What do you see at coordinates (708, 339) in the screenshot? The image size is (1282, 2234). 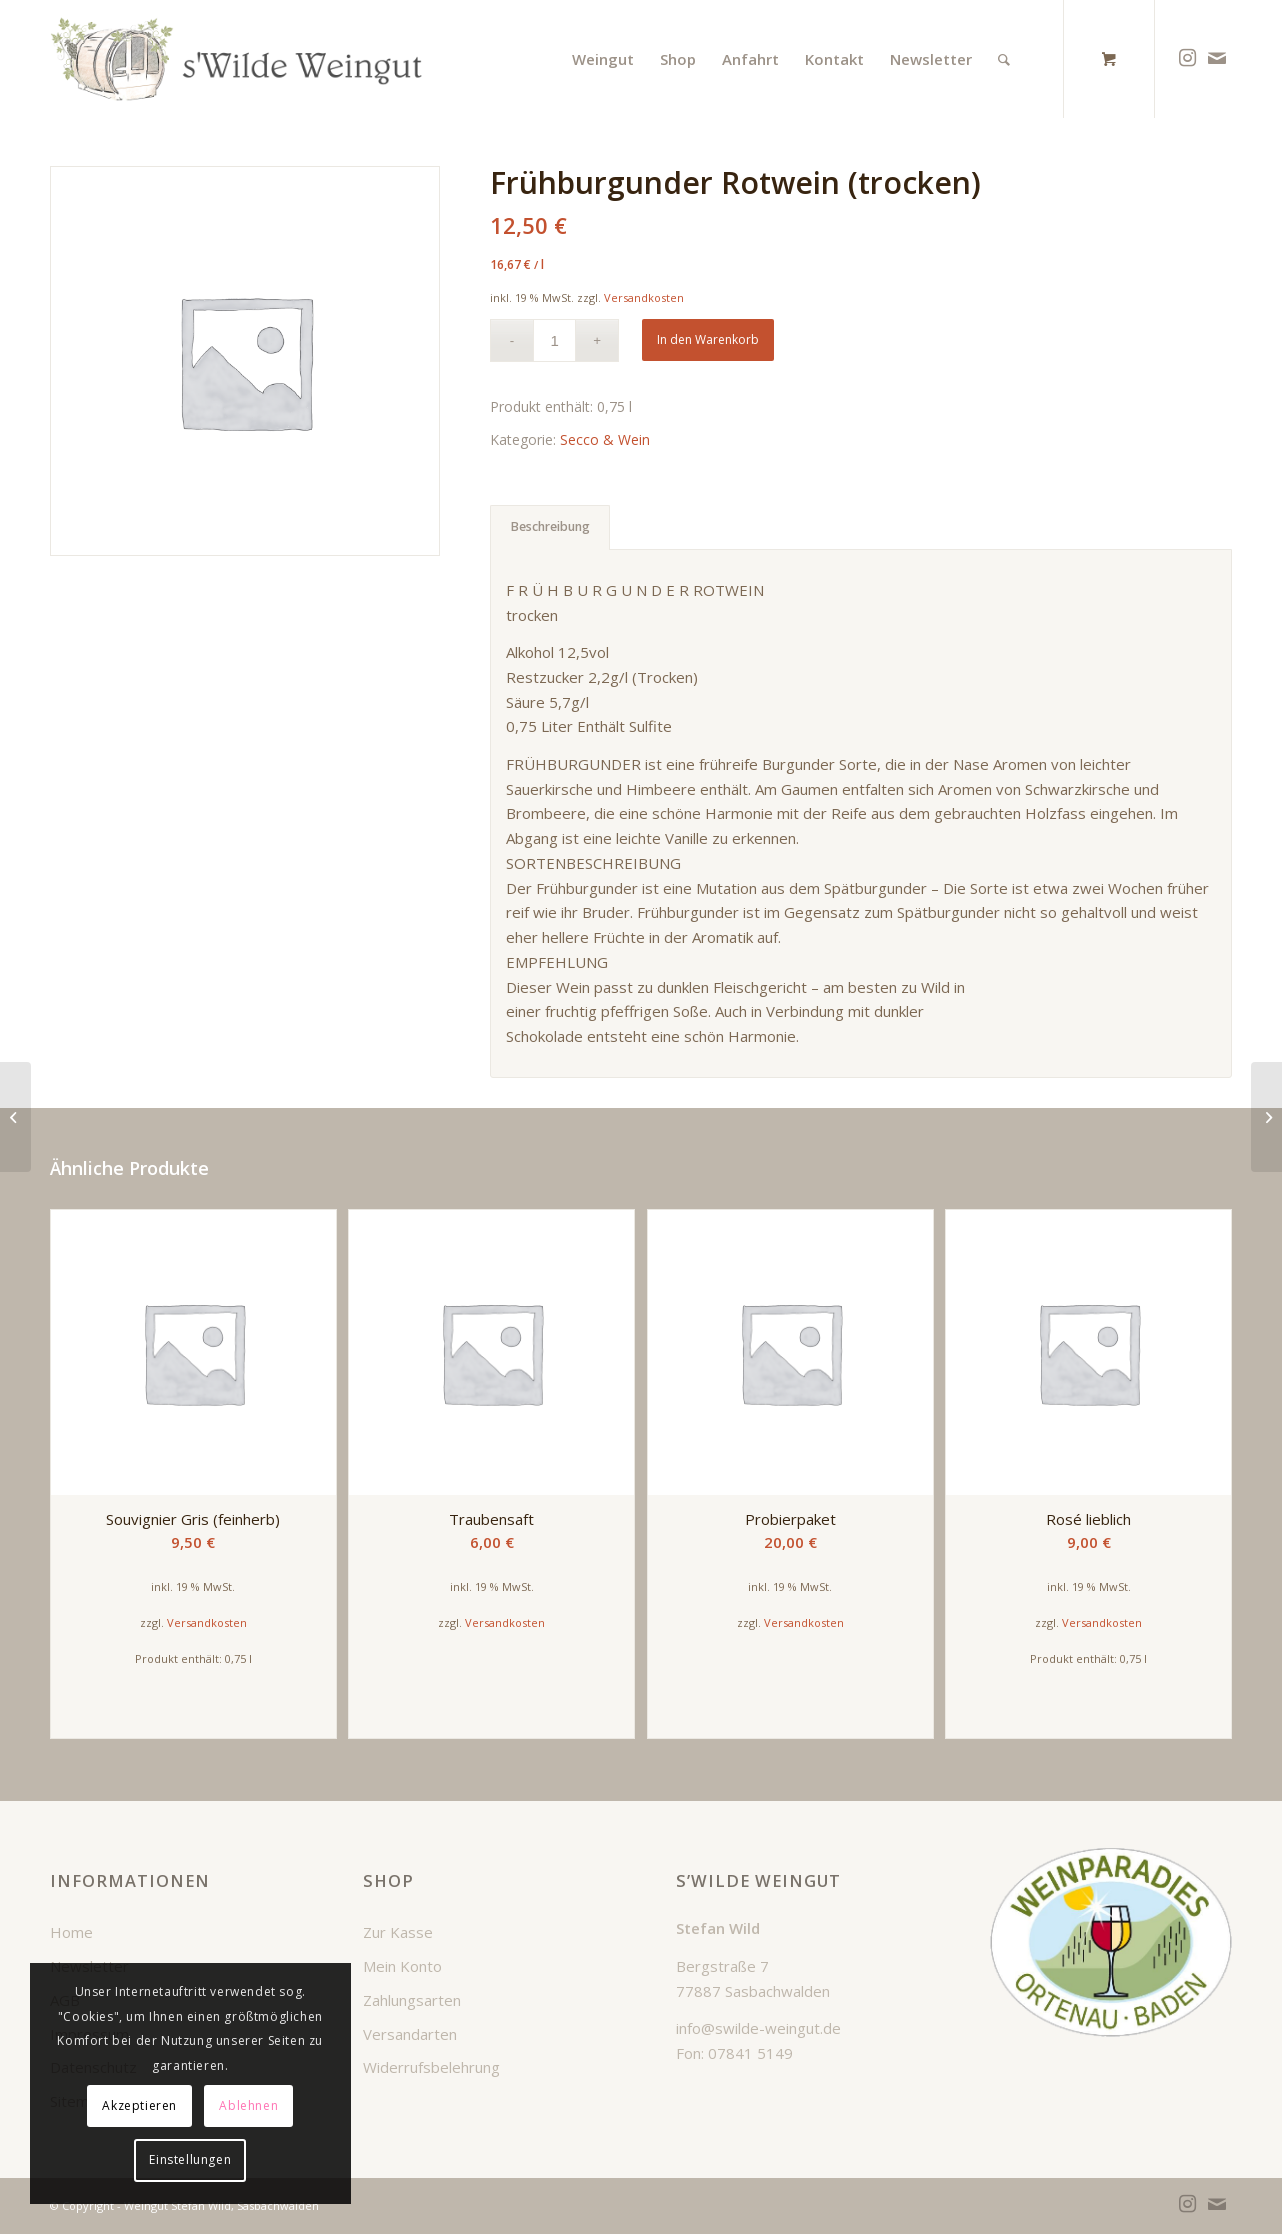 I see `In den Warenkorb` at bounding box center [708, 339].